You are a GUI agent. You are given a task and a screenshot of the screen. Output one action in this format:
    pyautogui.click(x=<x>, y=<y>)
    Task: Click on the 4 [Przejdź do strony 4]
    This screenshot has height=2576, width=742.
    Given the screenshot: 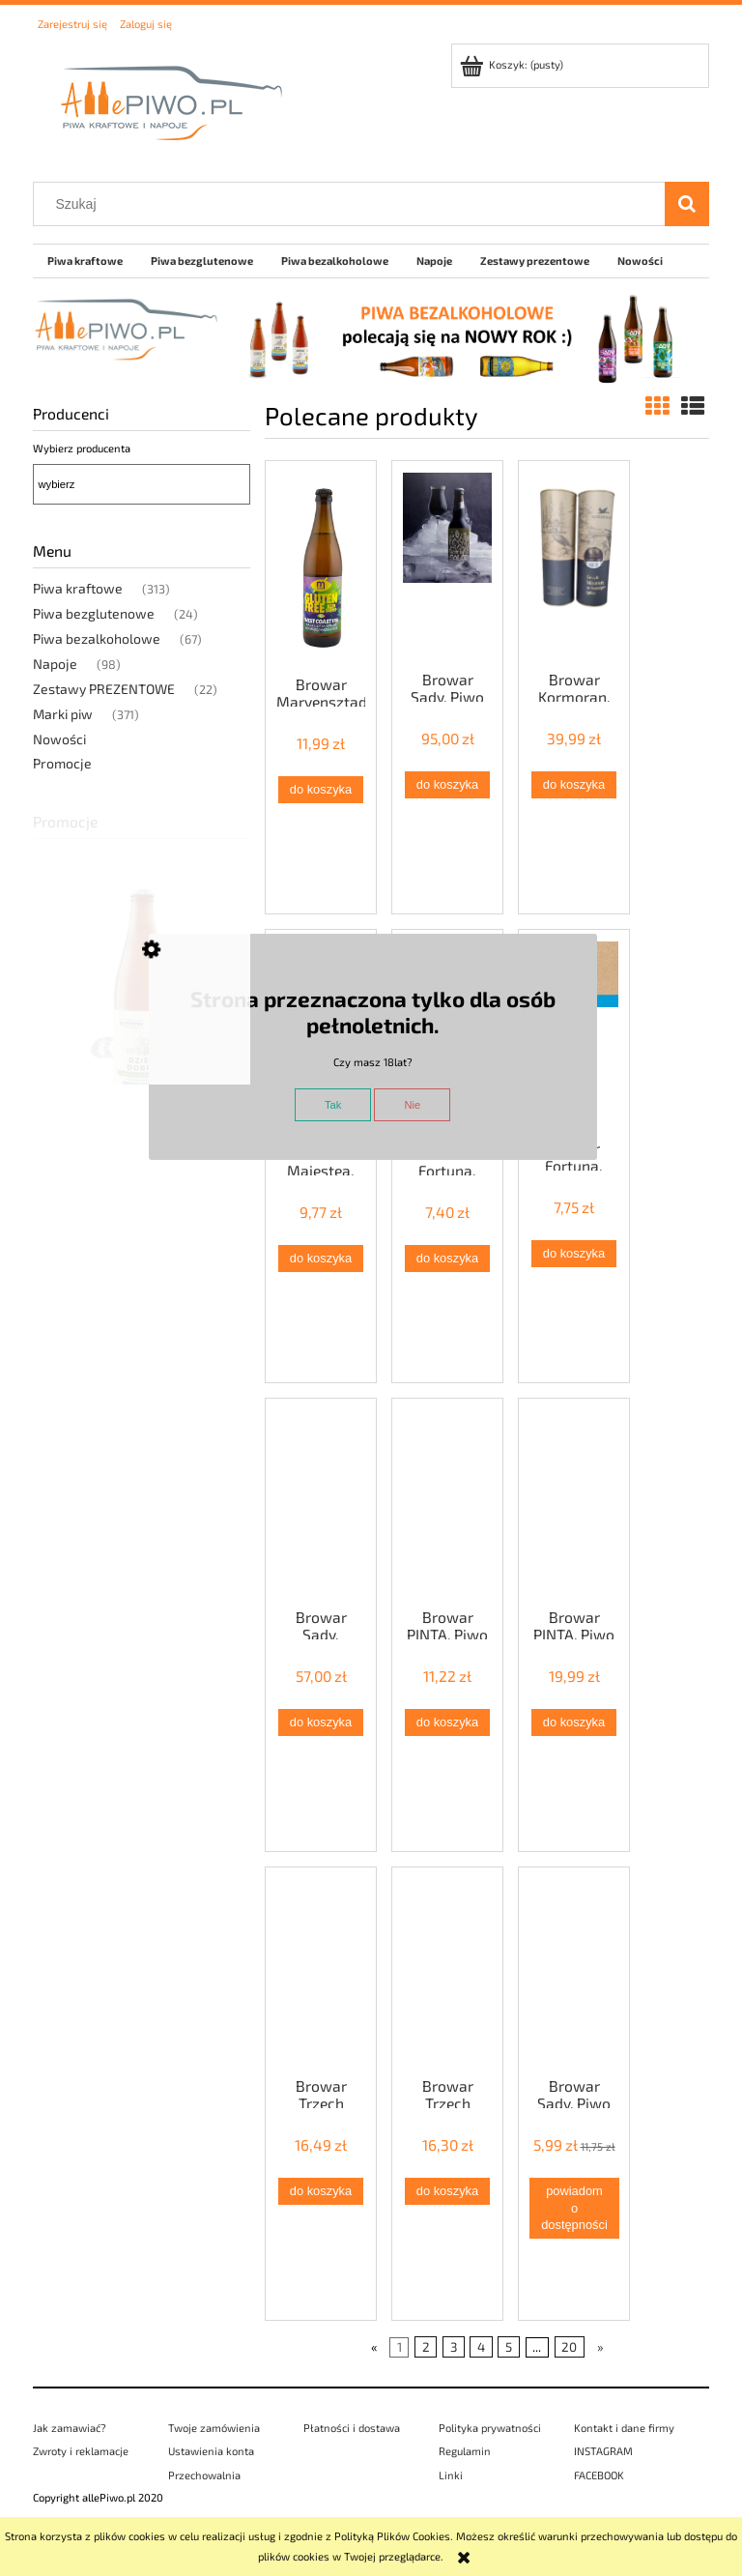 What is the action you would take?
    pyautogui.click(x=481, y=2347)
    